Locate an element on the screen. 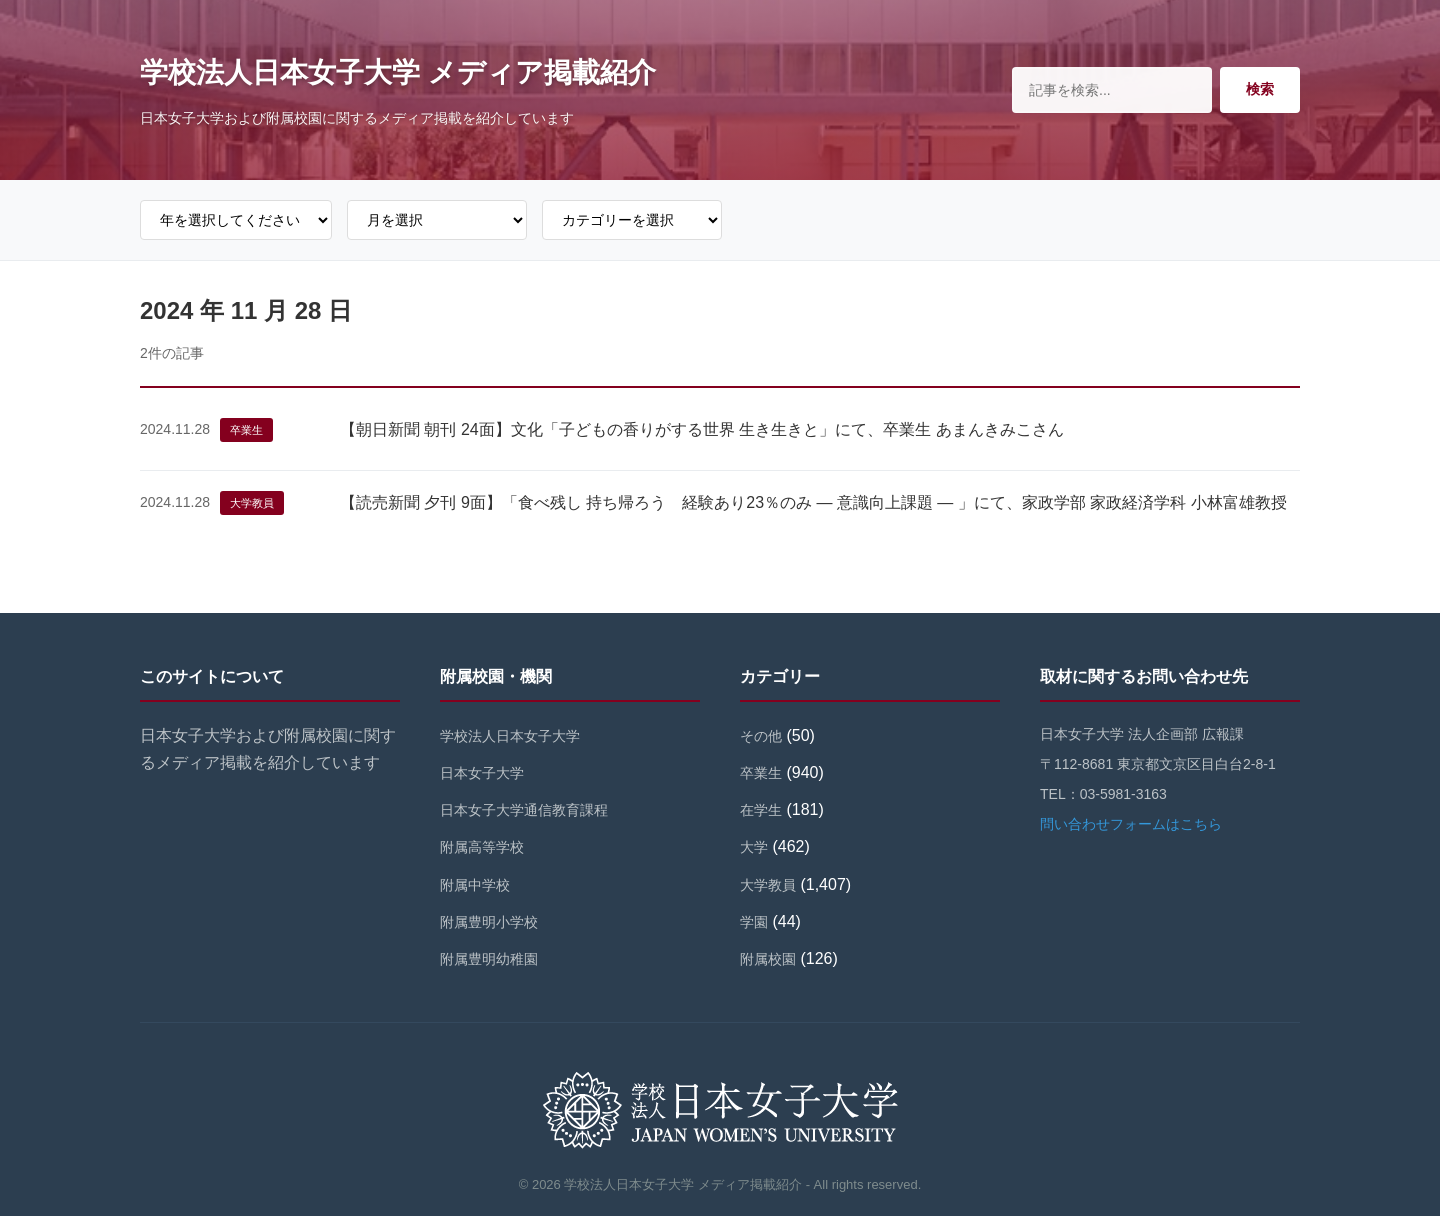 This screenshot has width=1440, height=1216. 卒業生 is located at coordinates (246, 430).